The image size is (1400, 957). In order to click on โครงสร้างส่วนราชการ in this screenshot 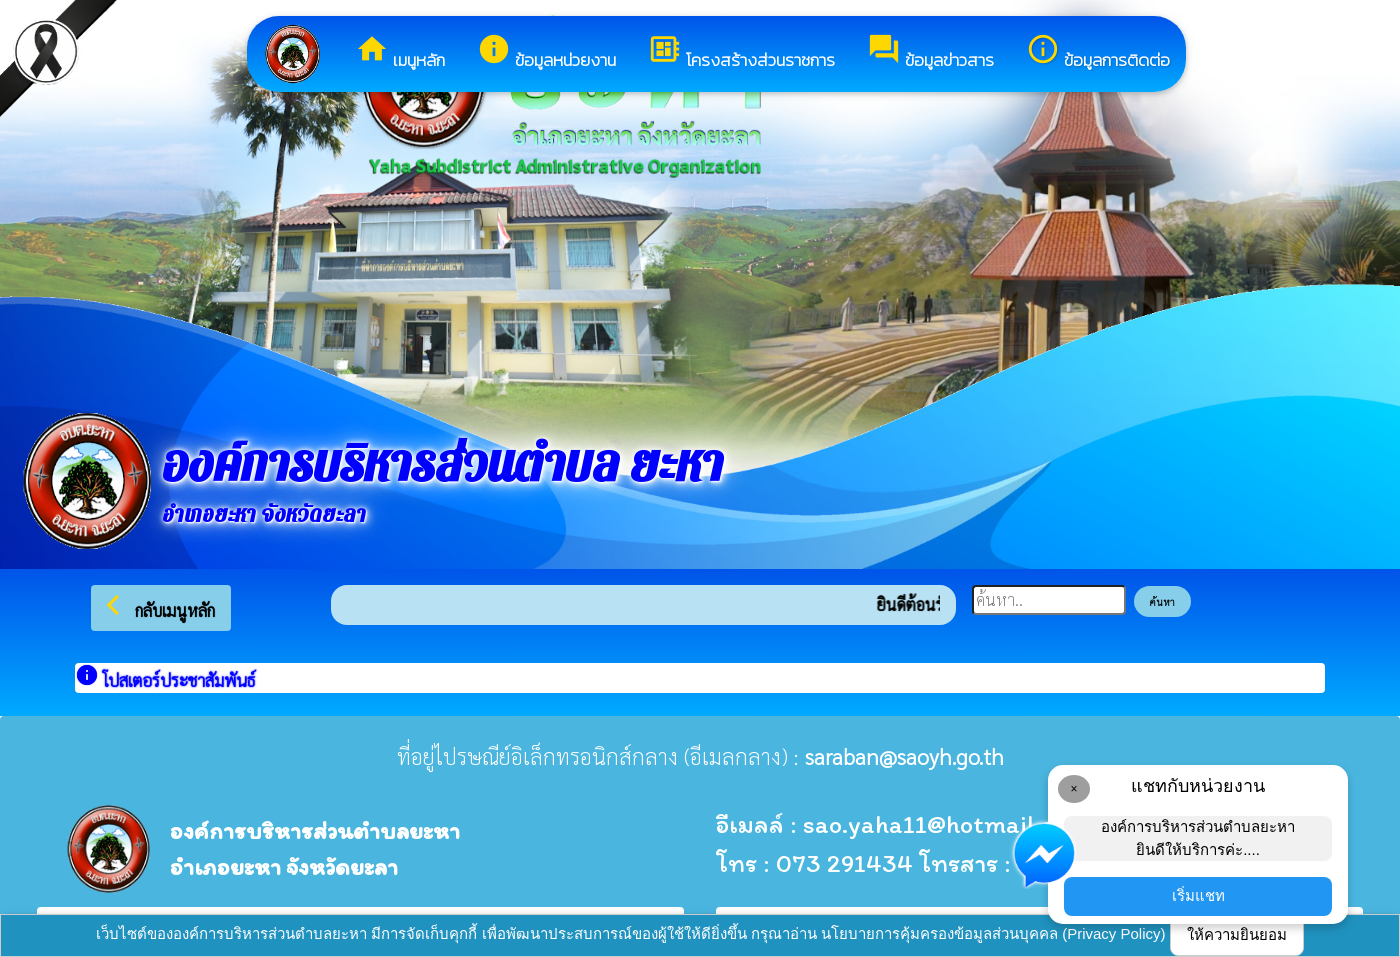, I will do `click(741, 52)`.